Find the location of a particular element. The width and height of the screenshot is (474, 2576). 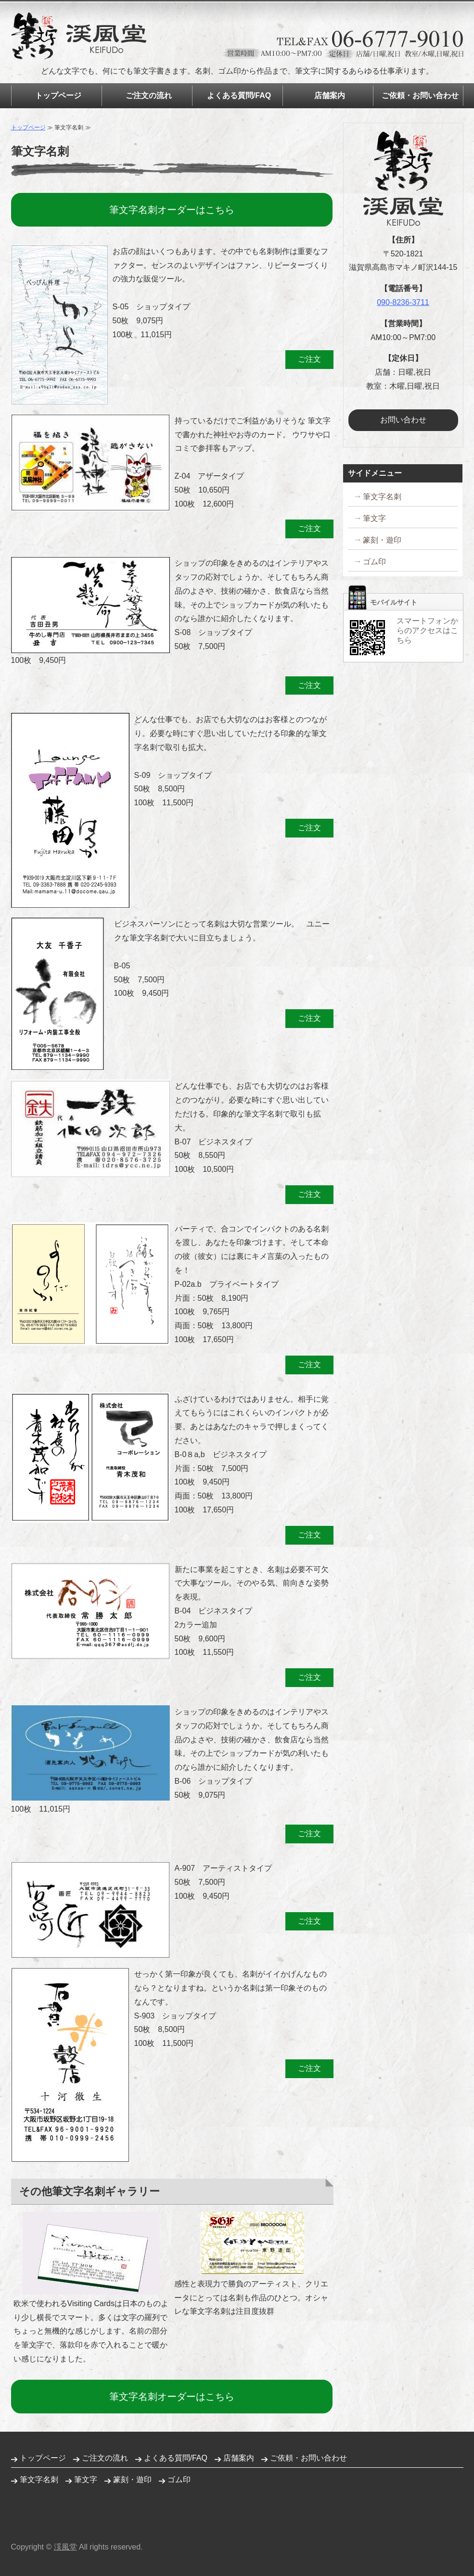

ご注文 is located at coordinates (309, 359).